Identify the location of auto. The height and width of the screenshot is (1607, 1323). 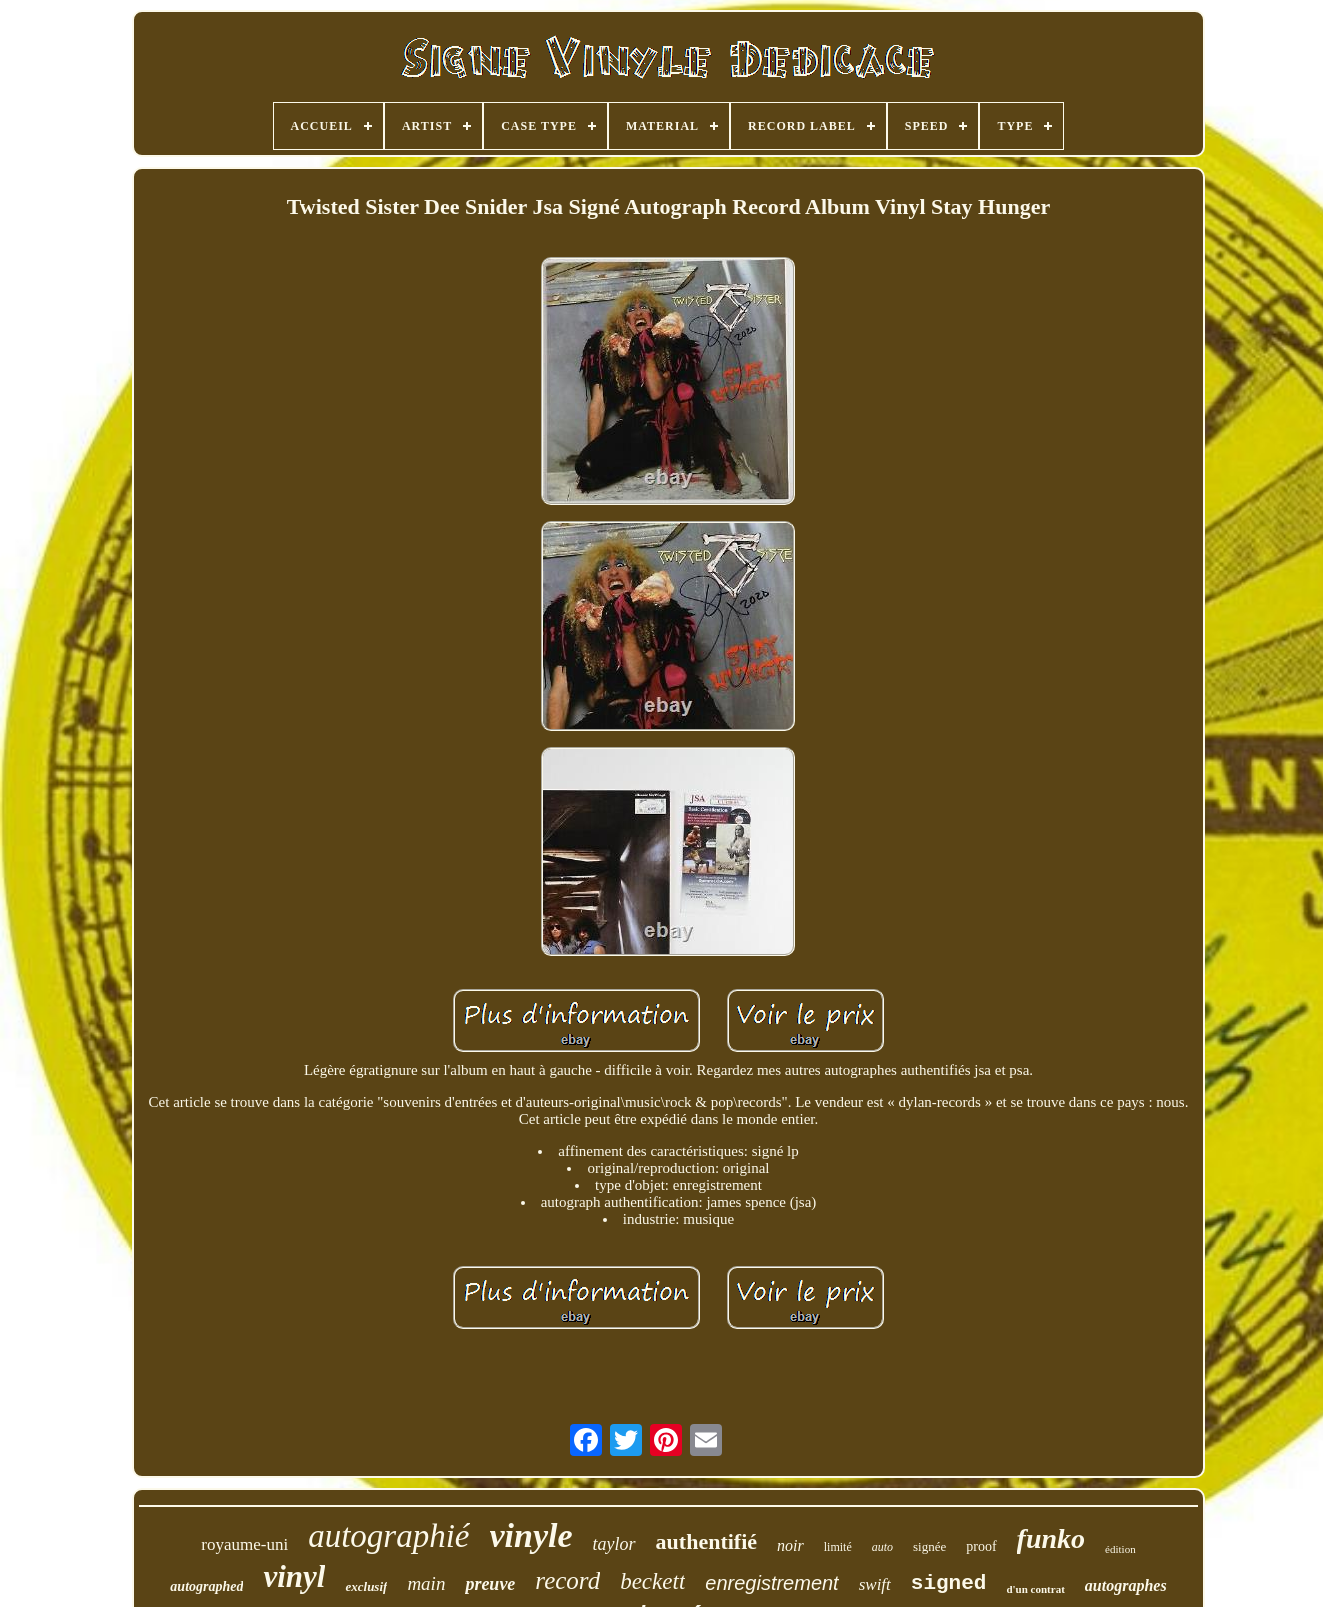
(882, 1547).